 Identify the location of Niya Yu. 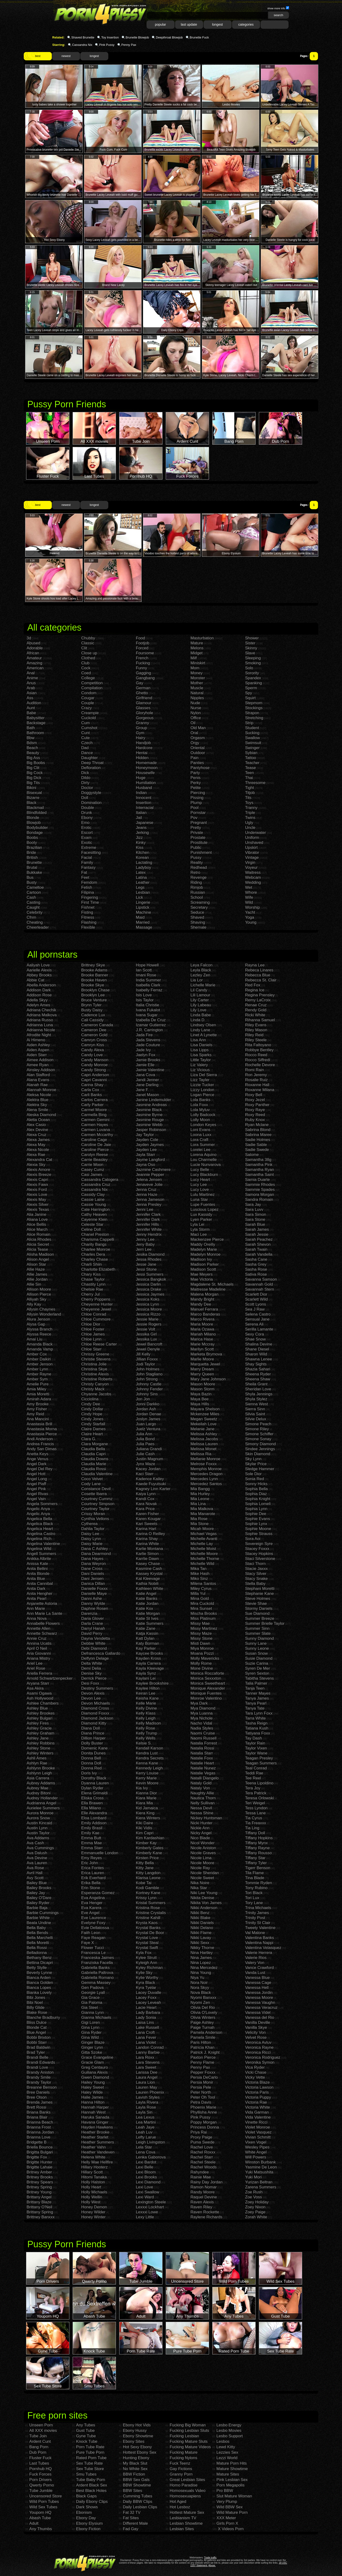
(197, 1977).